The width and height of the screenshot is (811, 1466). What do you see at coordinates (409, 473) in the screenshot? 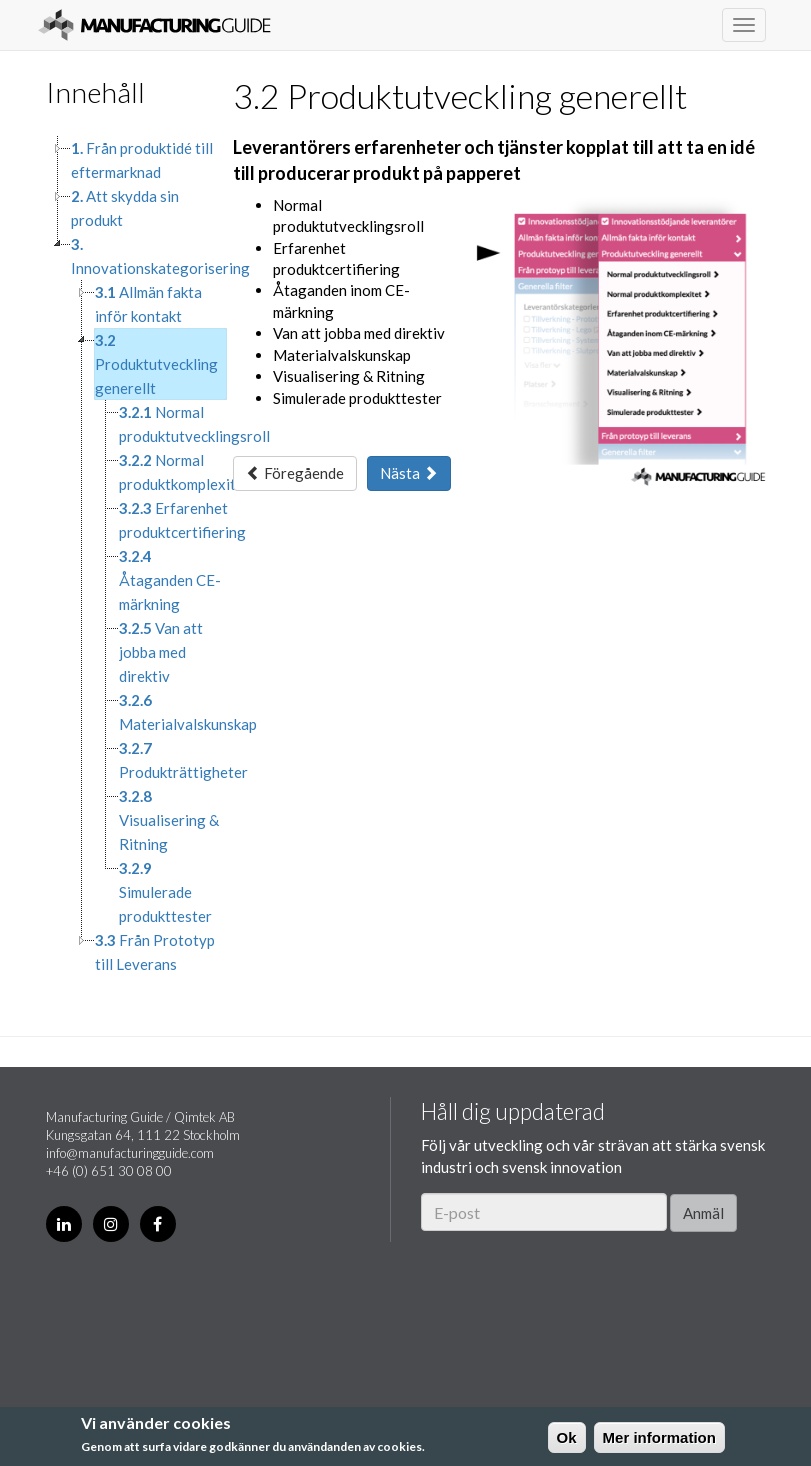
I see `Nästa` at bounding box center [409, 473].